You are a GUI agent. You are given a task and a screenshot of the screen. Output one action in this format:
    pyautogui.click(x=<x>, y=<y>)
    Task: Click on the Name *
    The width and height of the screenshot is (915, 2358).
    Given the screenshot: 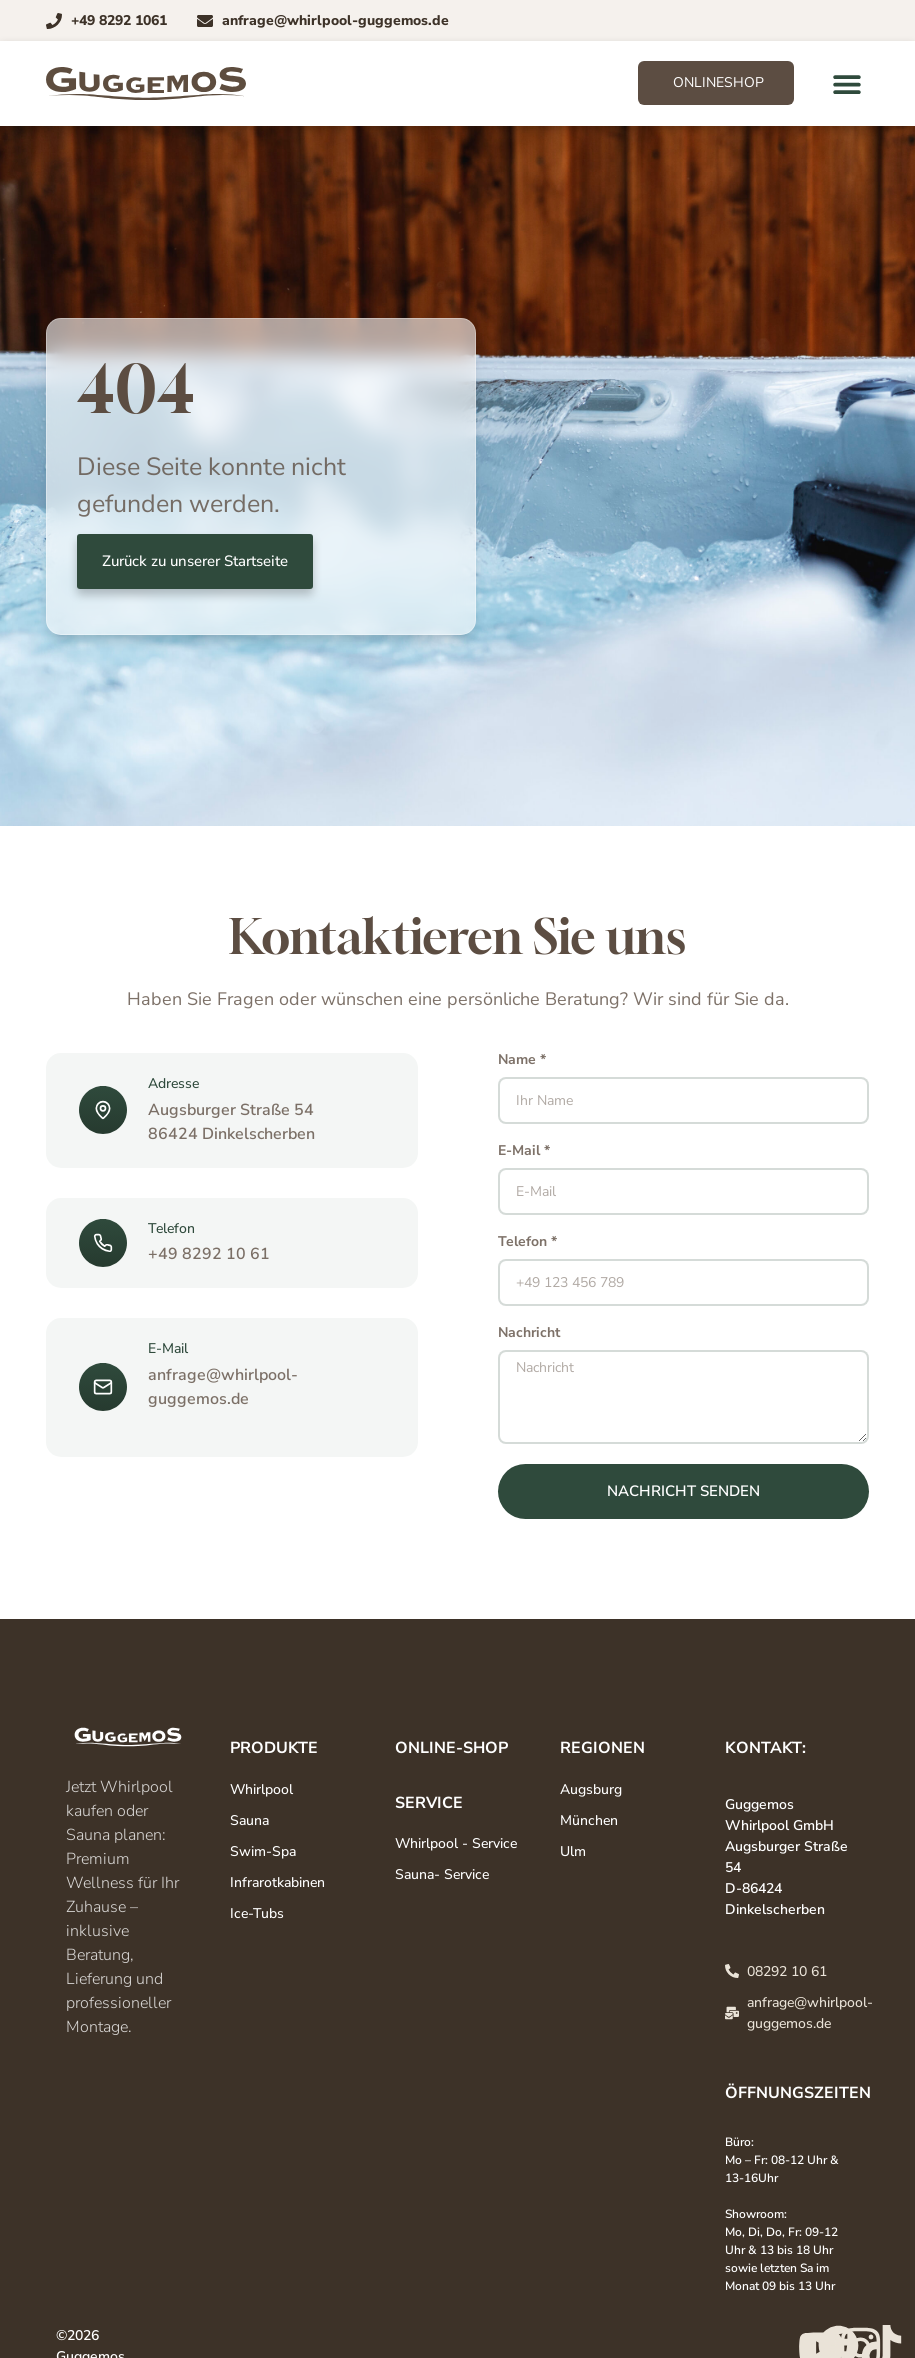 What is the action you would take?
    pyautogui.click(x=522, y=1061)
    